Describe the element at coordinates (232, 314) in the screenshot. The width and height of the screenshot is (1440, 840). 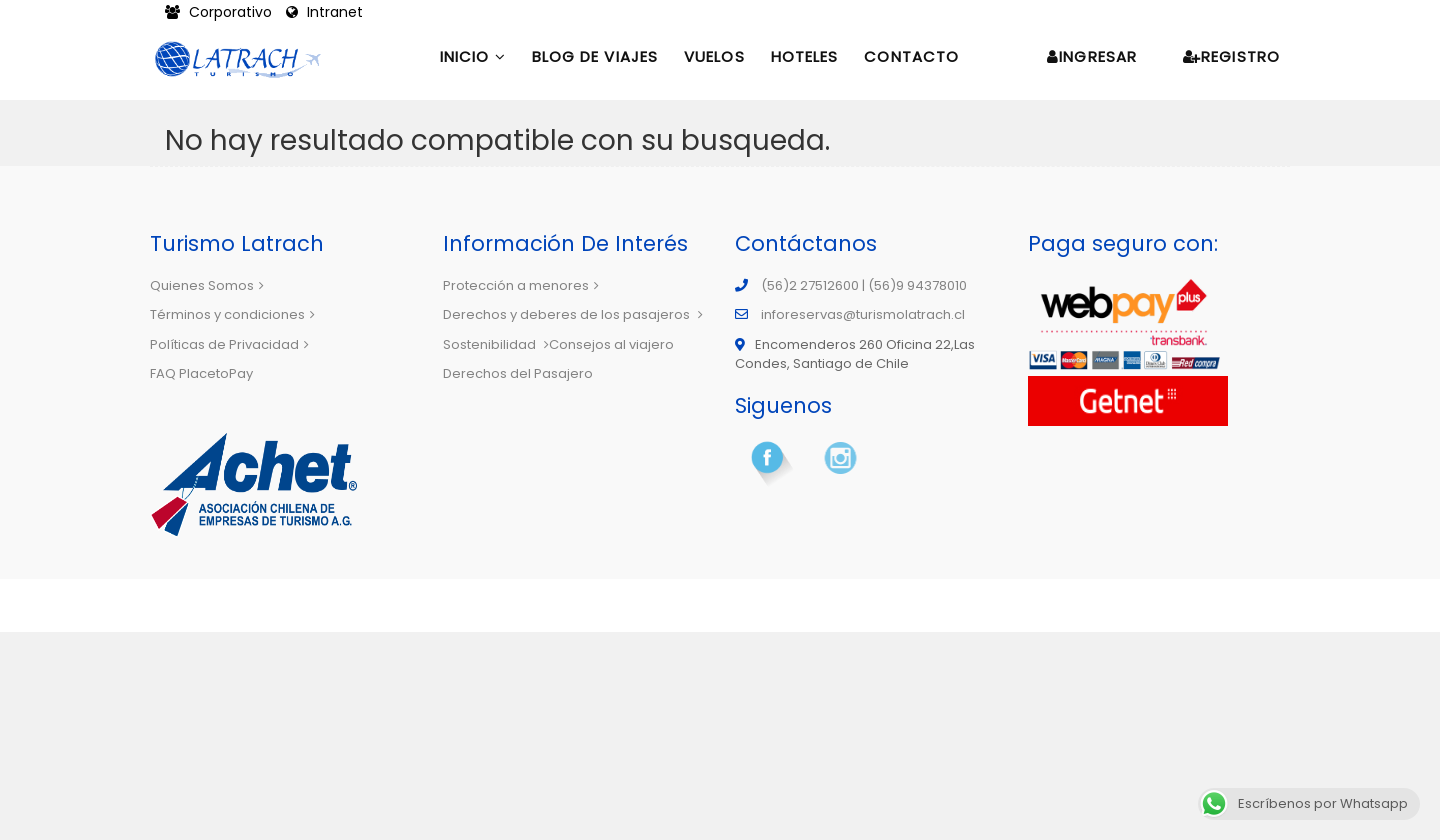
I see `Términos y condiciones` at that location.